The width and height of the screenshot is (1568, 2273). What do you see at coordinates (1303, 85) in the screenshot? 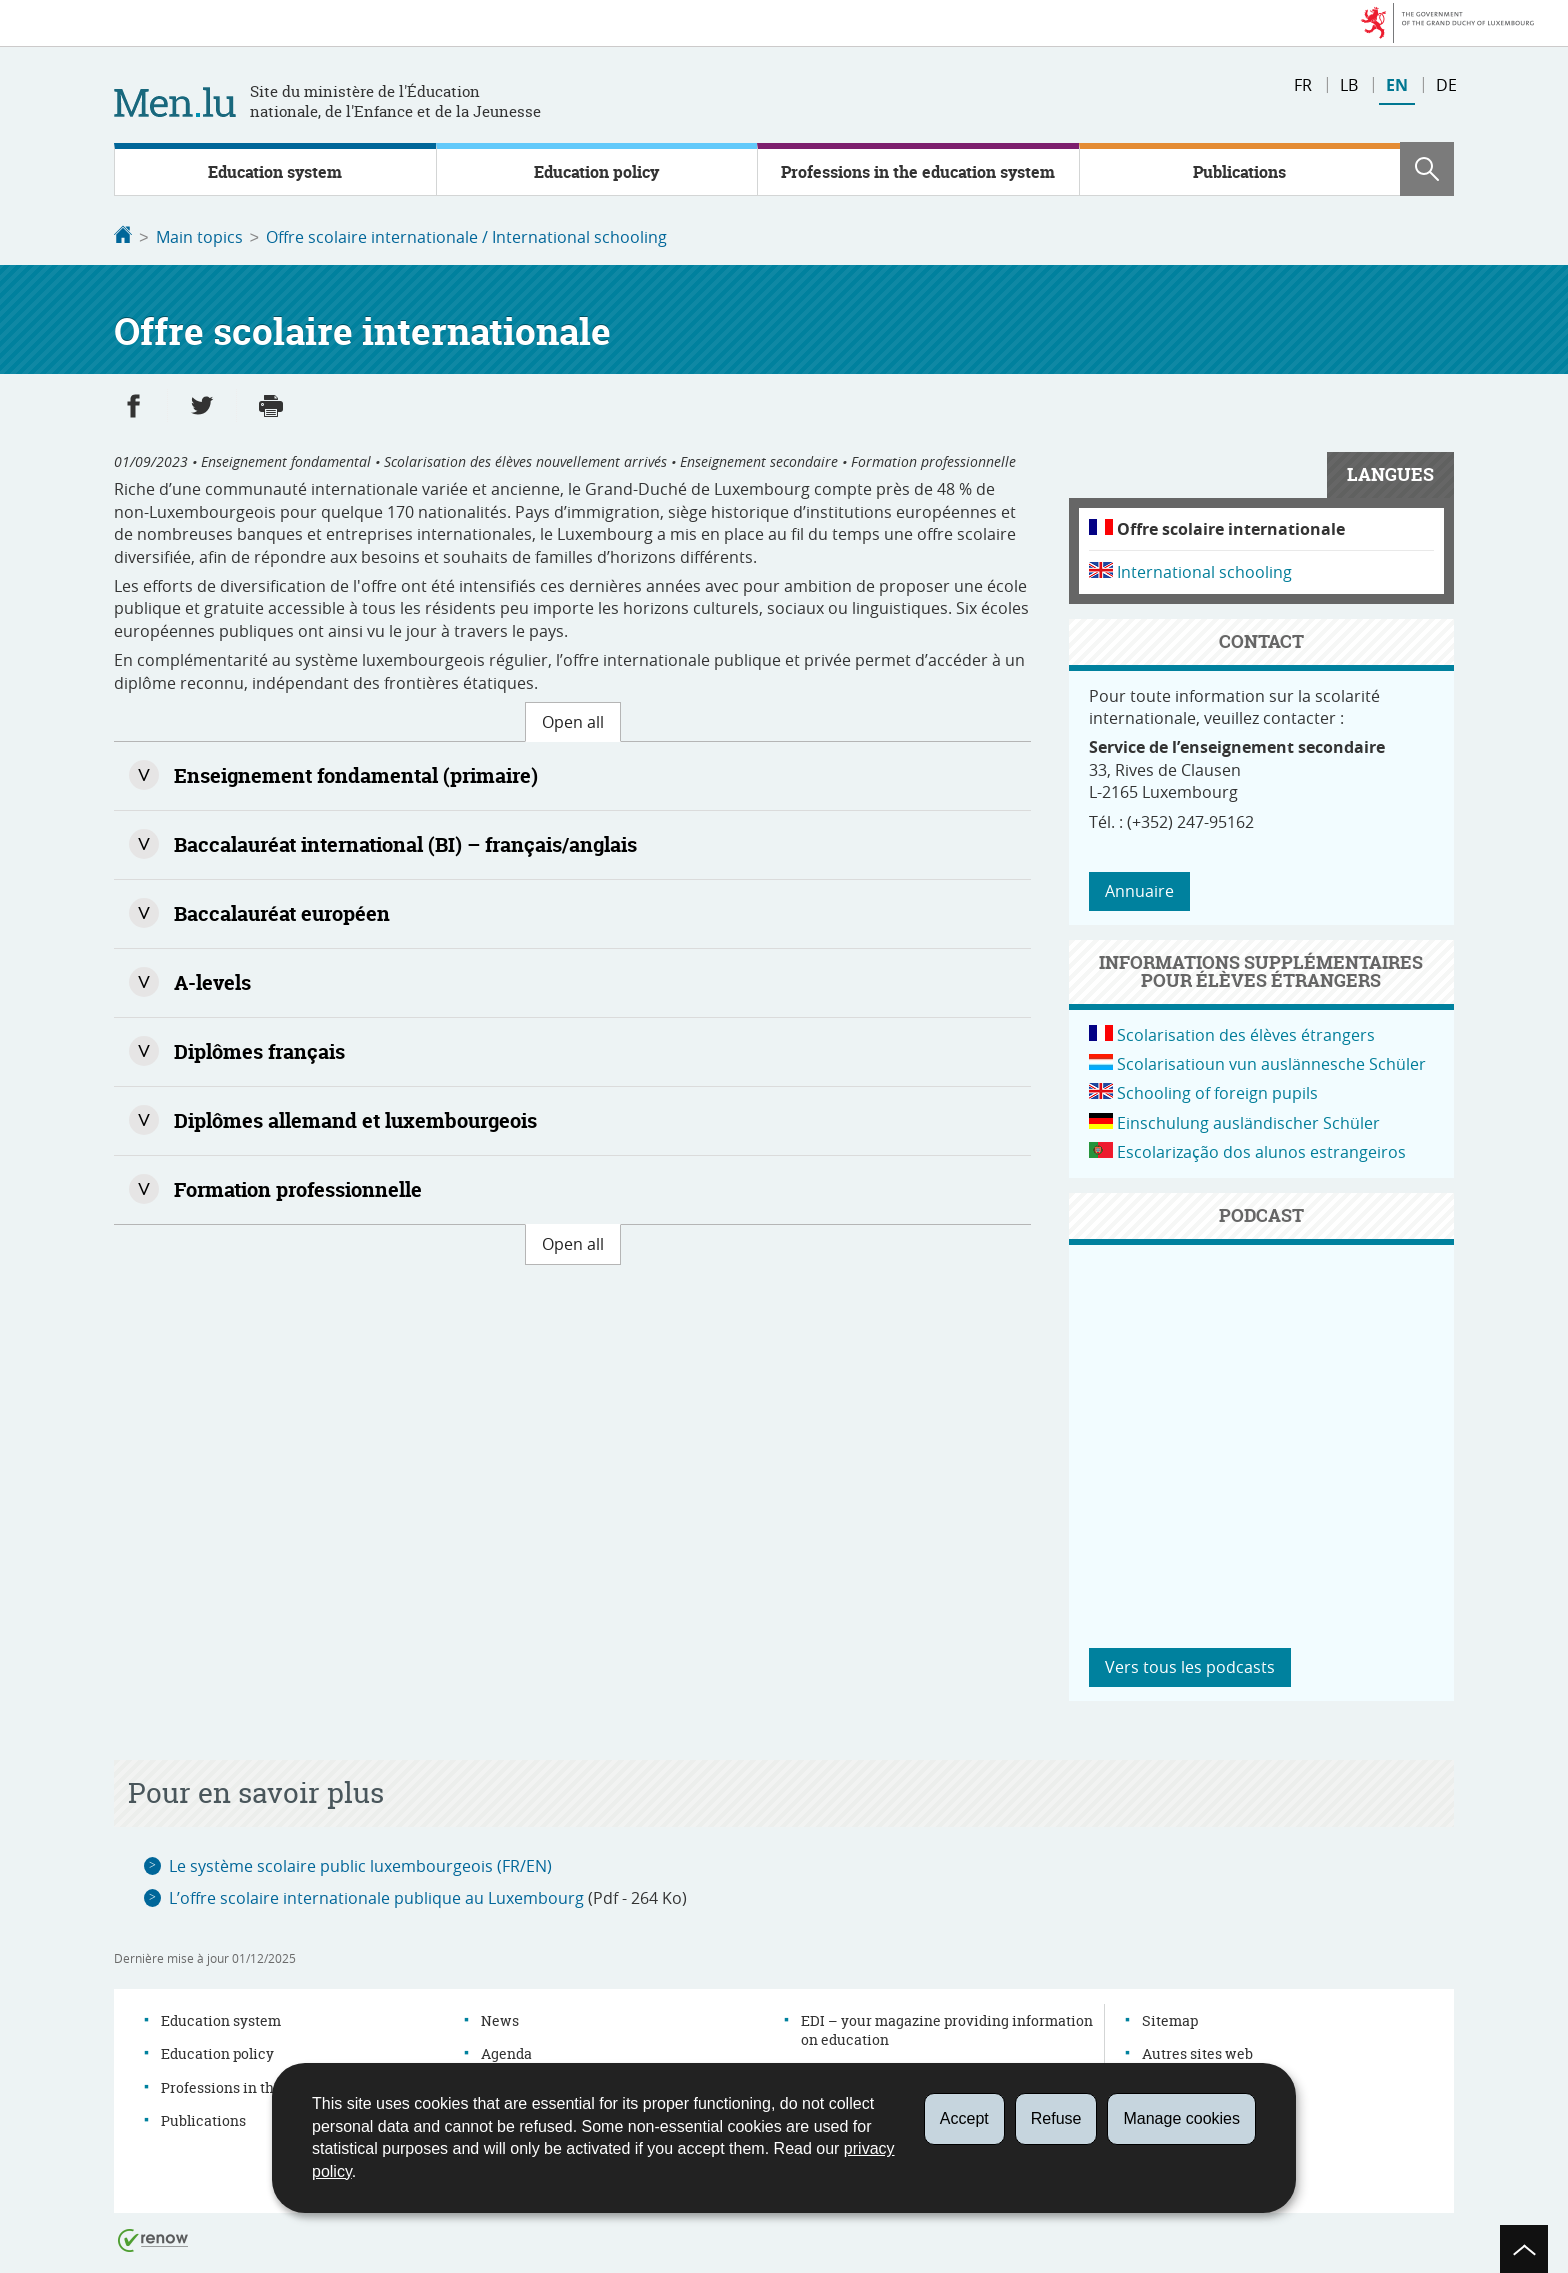
I see `fr [Version française (FR)]` at bounding box center [1303, 85].